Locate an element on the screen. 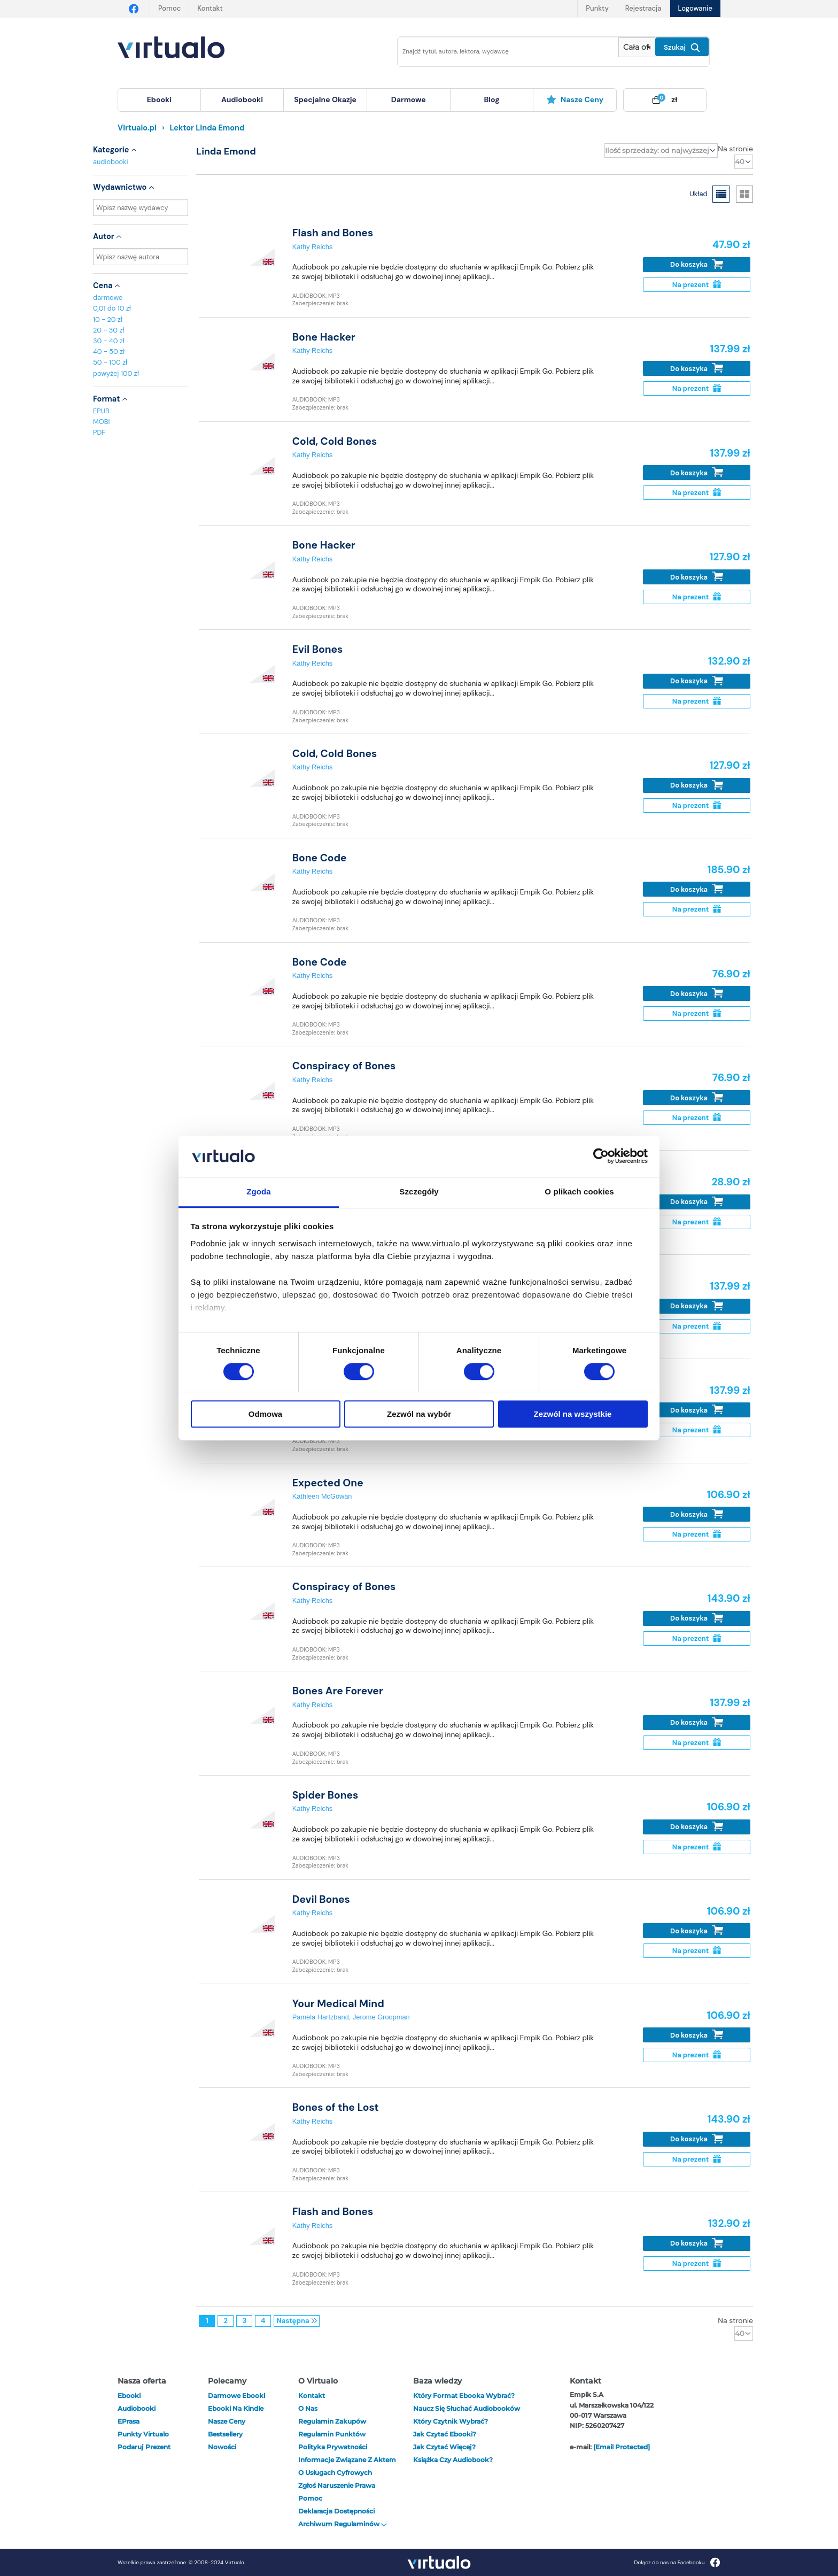 This screenshot has height=2576, width=838. Książka czy audiobook? is located at coordinates (453, 2460).